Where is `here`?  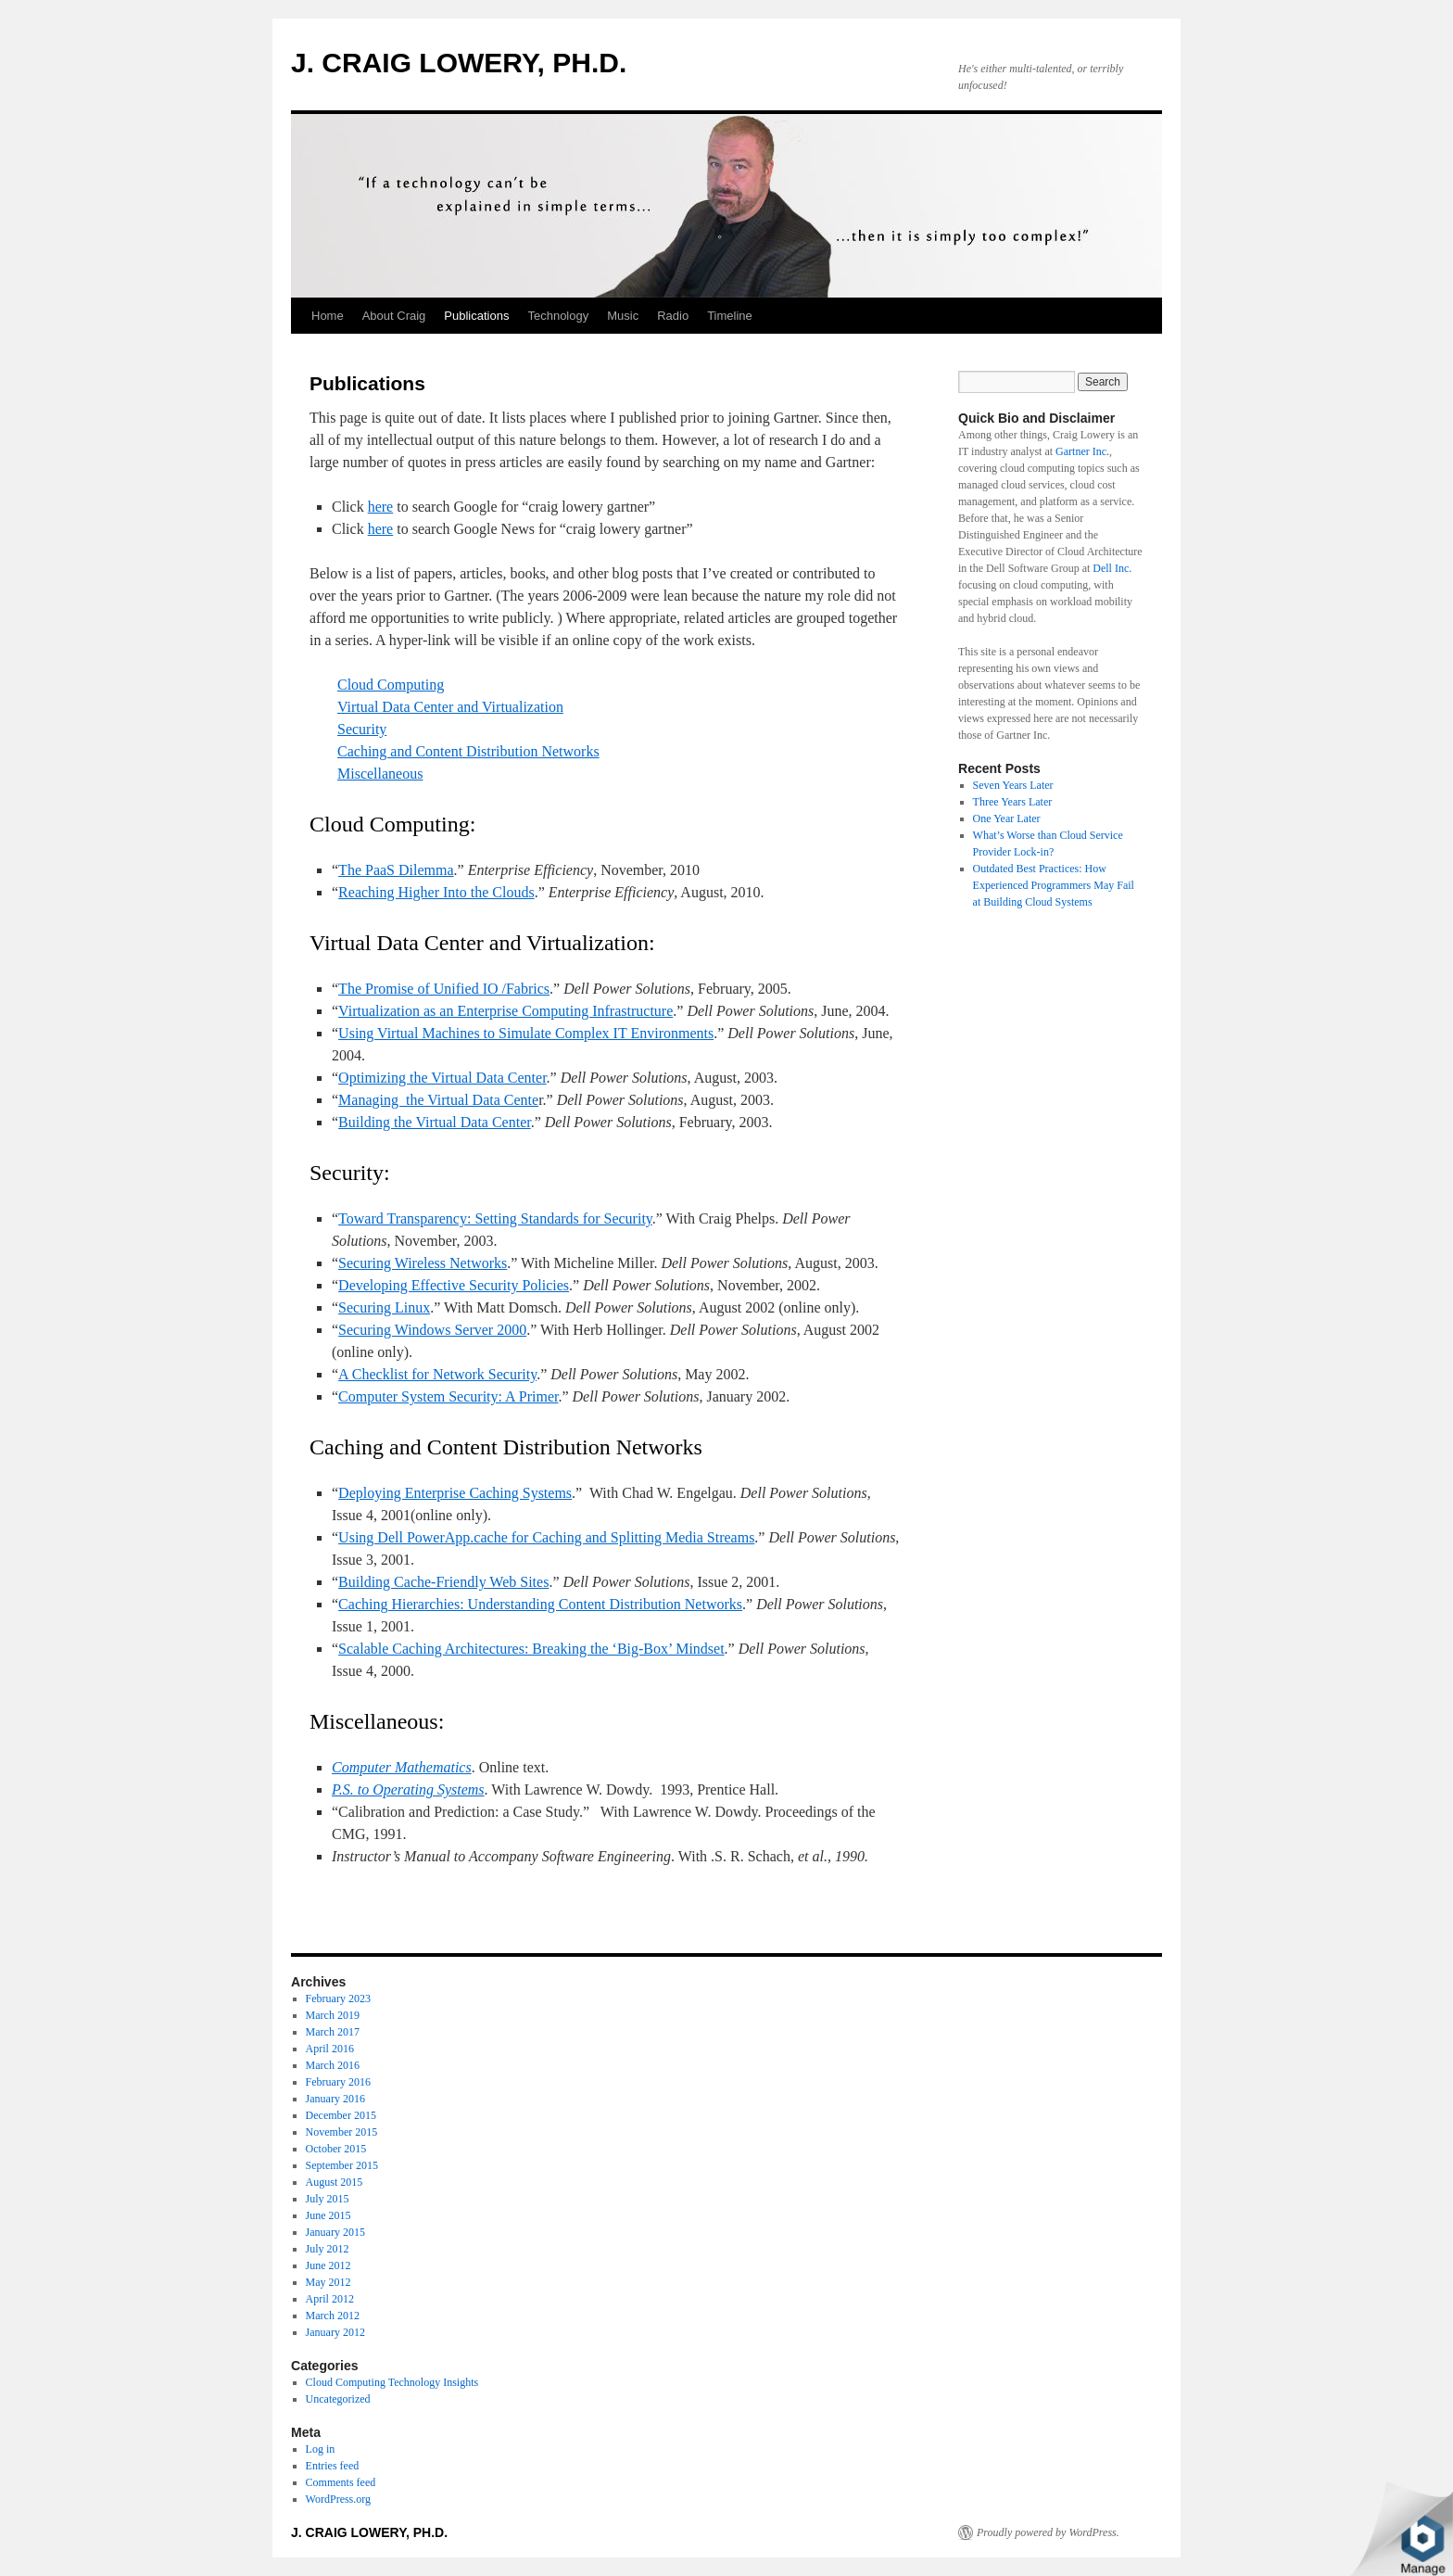 here is located at coordinates (381, 506).